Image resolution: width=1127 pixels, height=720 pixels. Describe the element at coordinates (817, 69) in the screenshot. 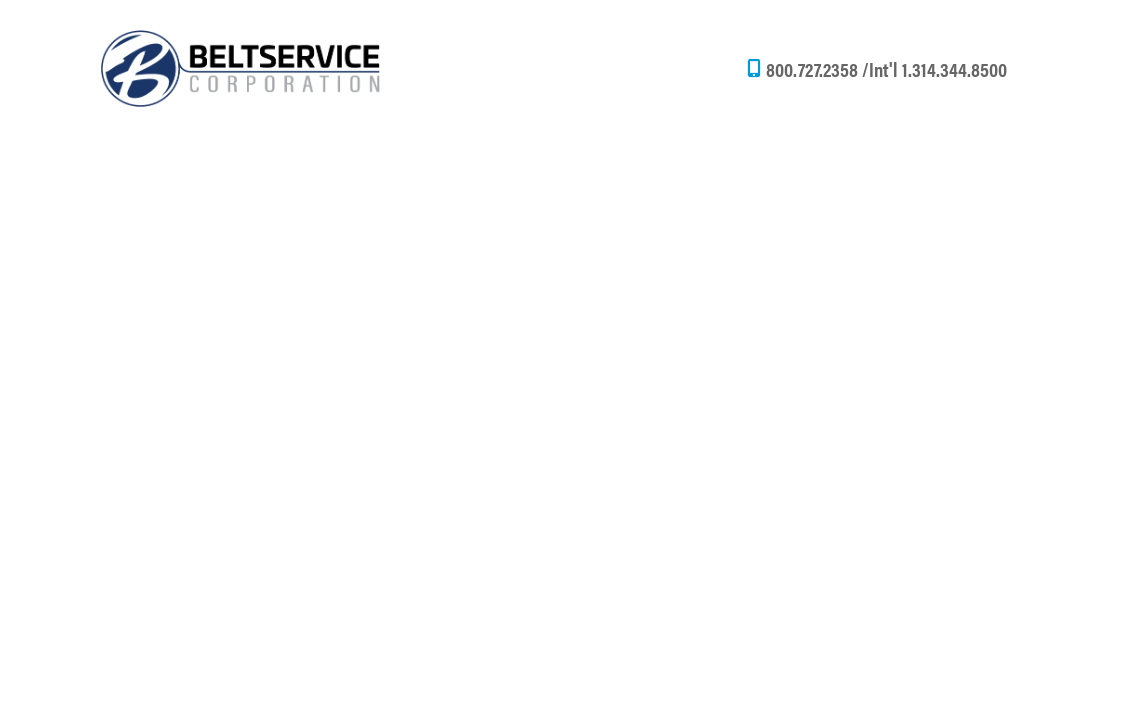

I see `800.727.2358 /` at that location.